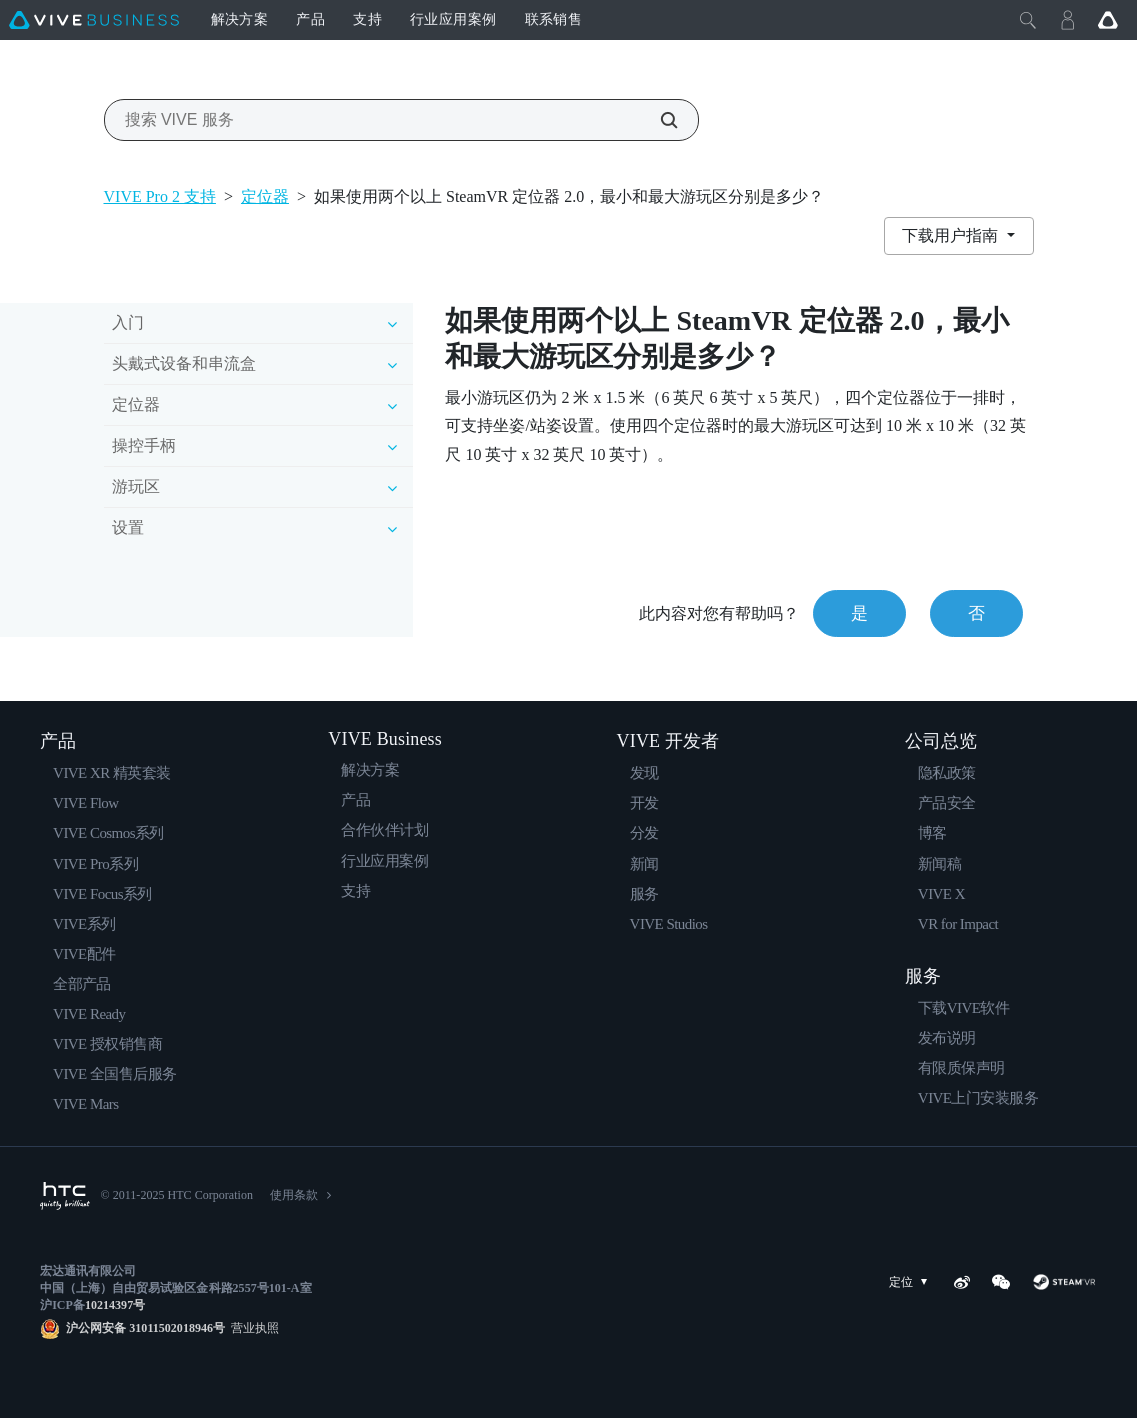  I want to click on 定位, so click(912, 1282).